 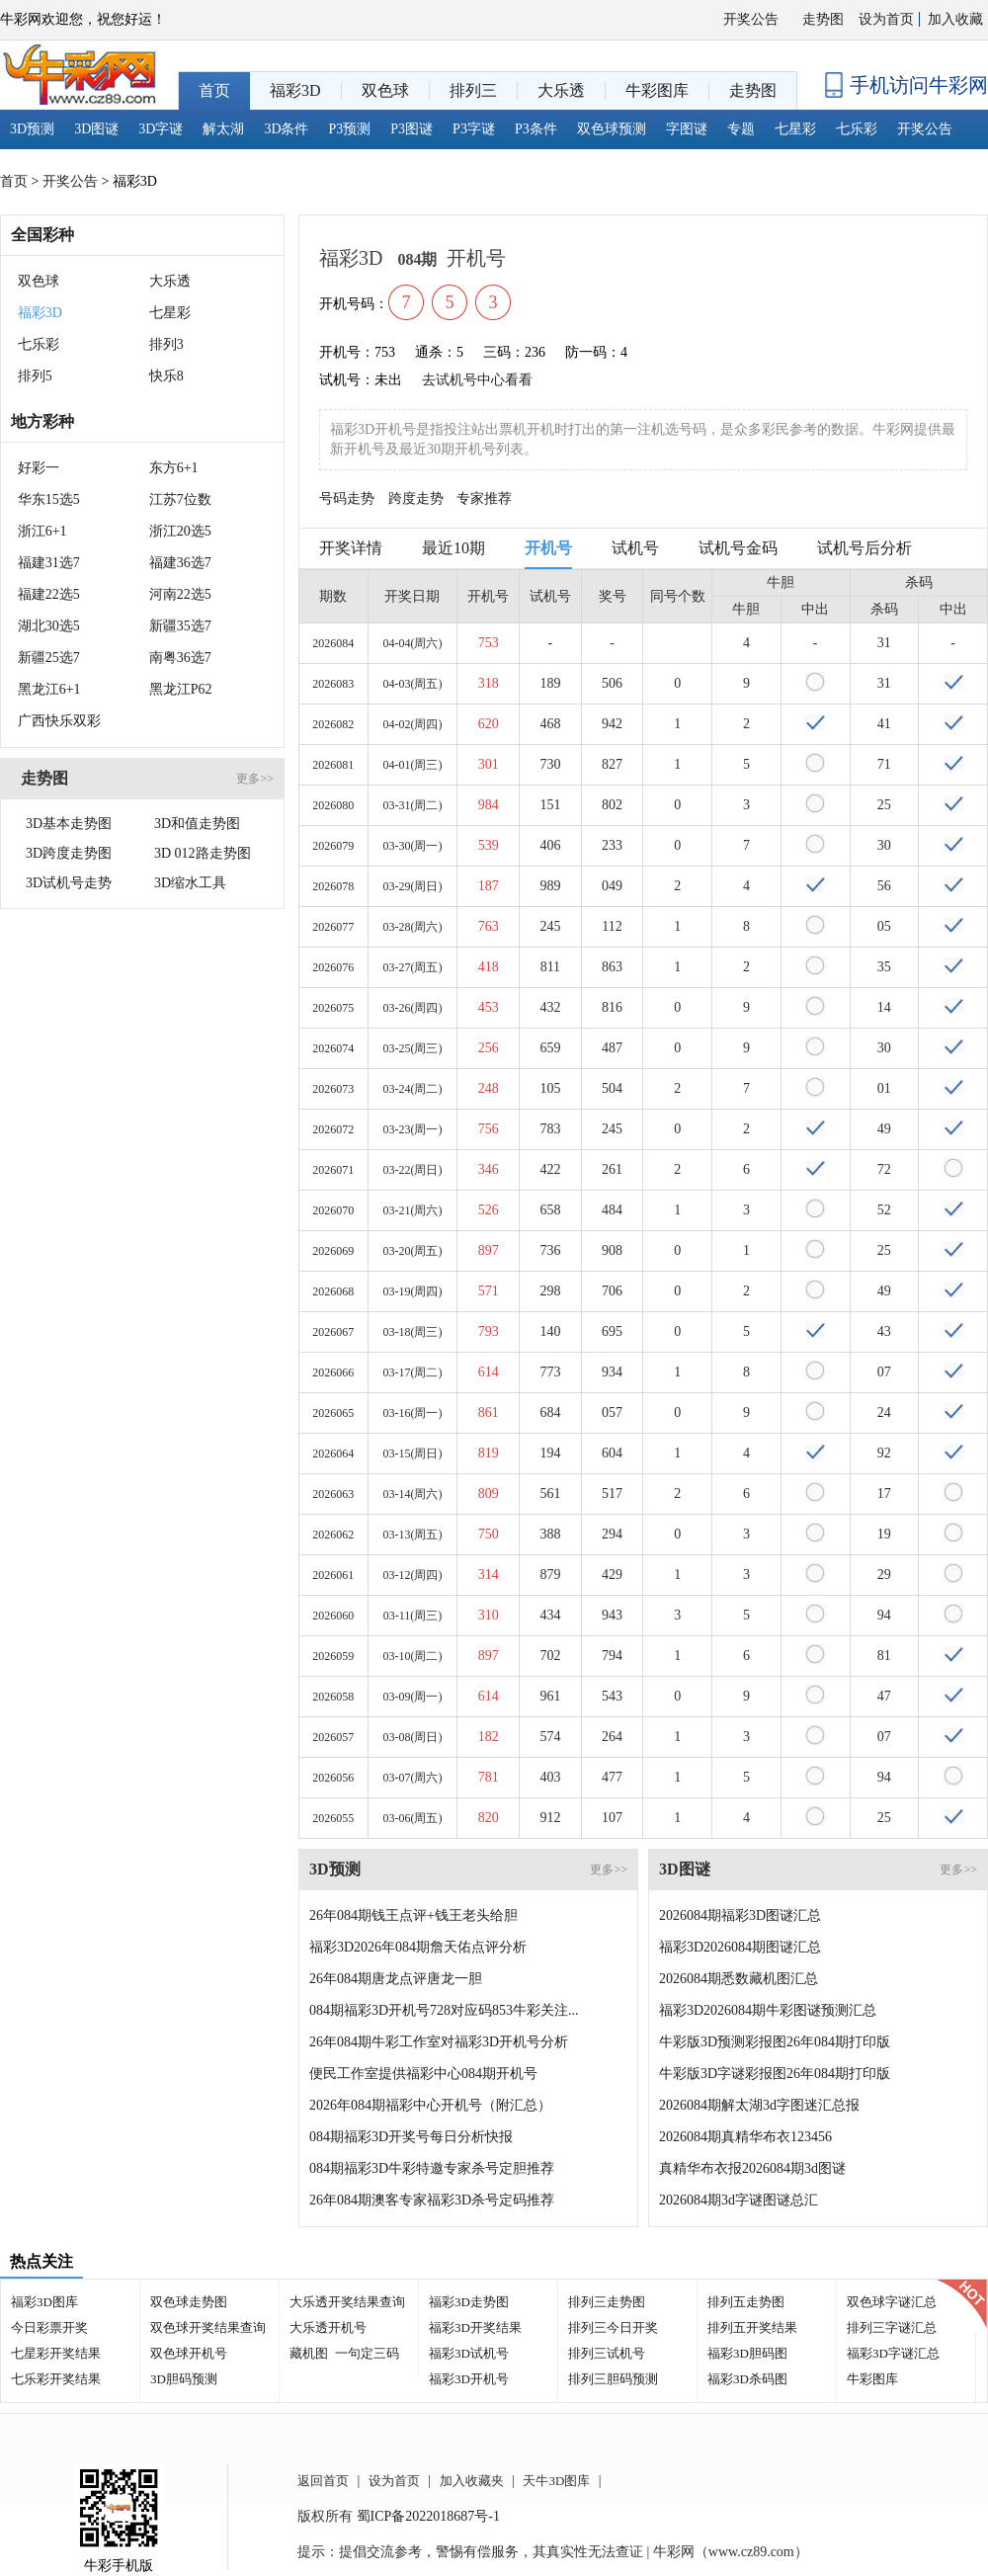 I want to click on 最近10期, so click(x=453, y=548).